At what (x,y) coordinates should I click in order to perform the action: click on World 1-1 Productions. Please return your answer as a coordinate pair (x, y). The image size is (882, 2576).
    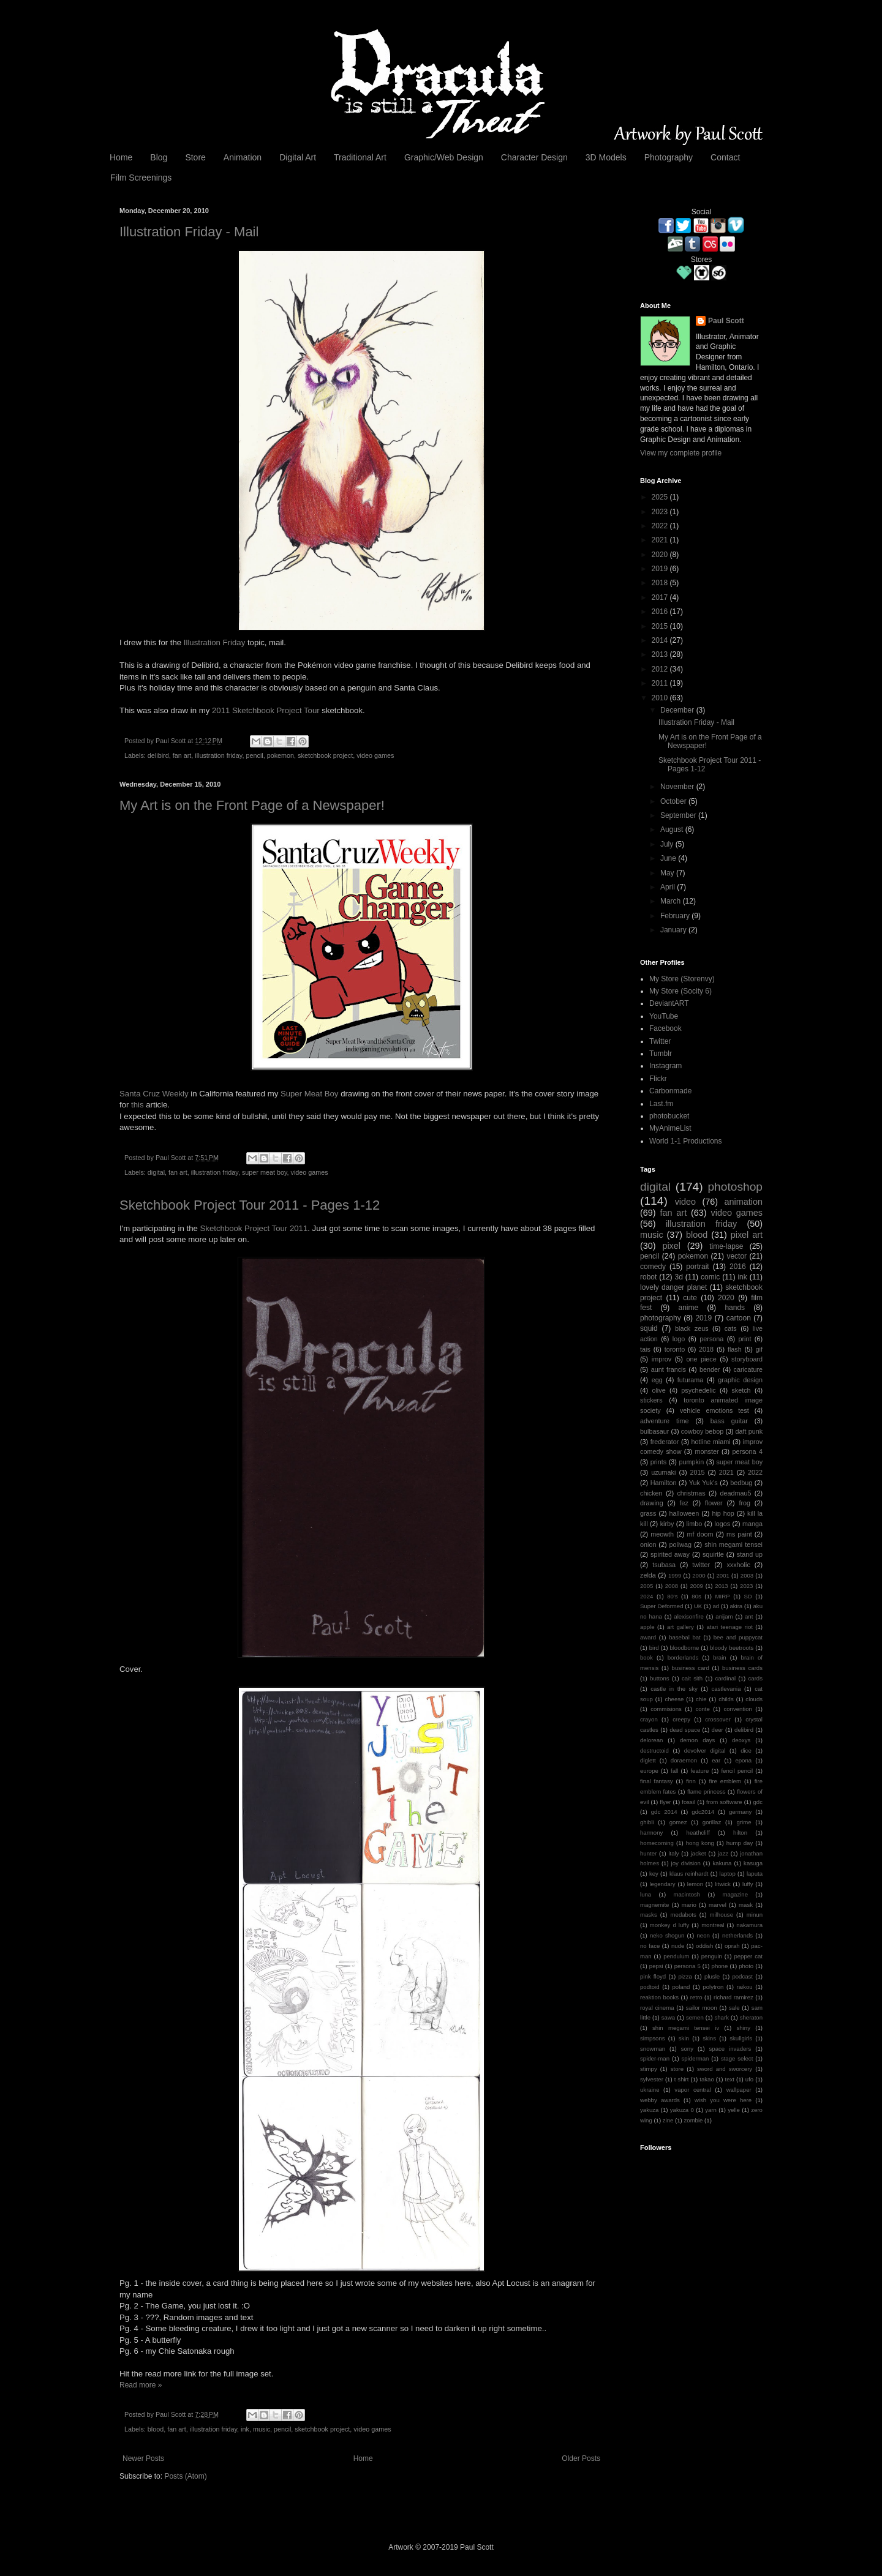
    Looking at the image, I should click on (685, 1141).